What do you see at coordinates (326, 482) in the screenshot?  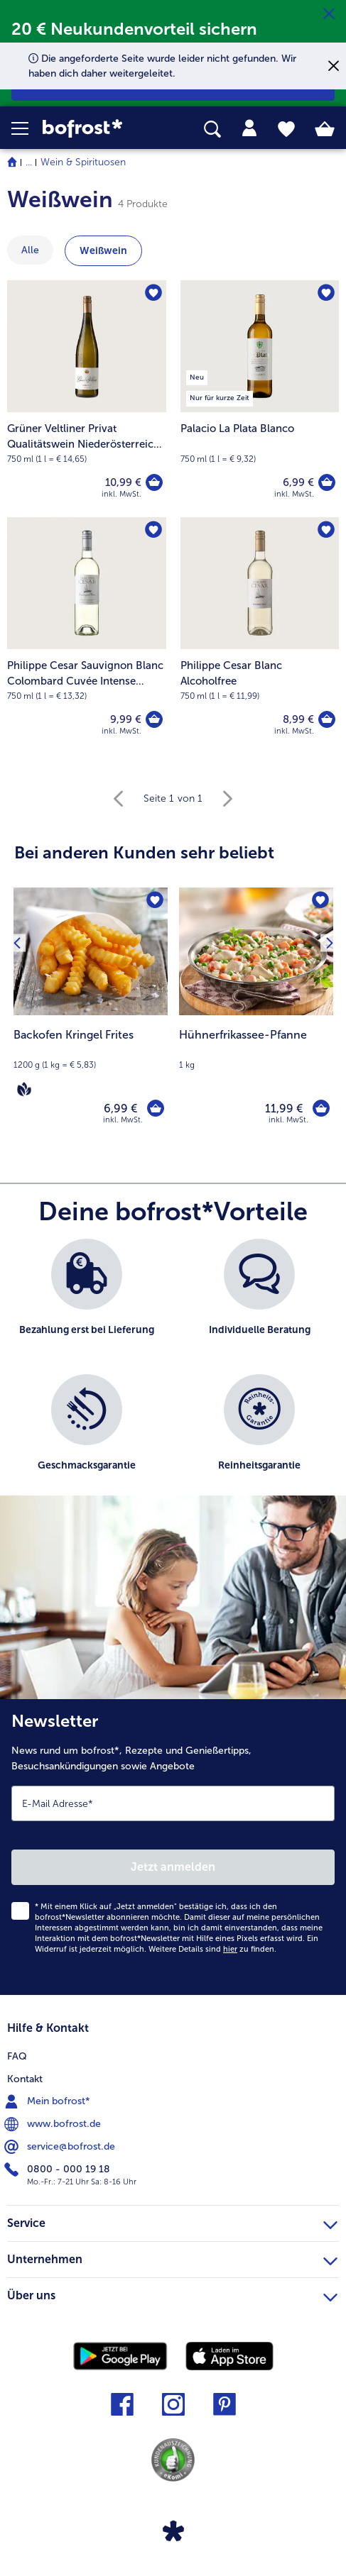 I see `[Palacio La Plata Blanco in den Warenkorb]` at bounding box center [326, 482].